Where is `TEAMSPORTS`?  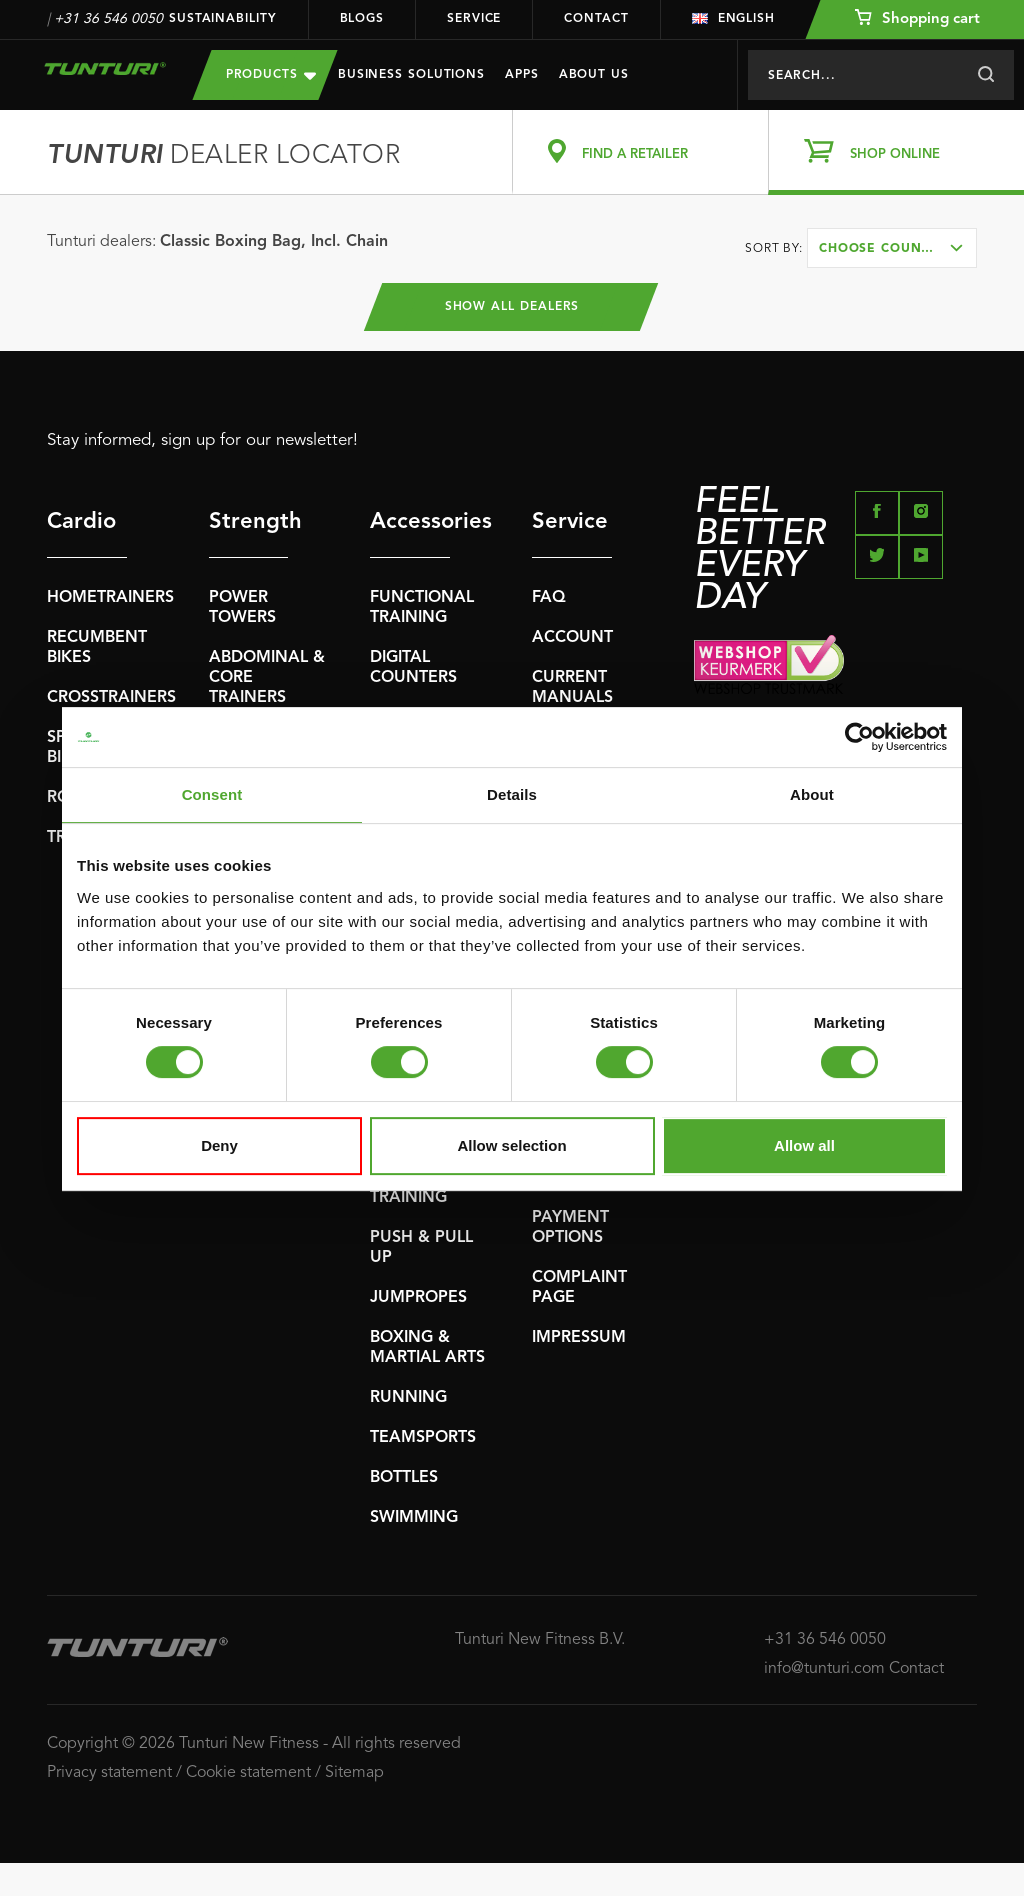
TEAMSPORTS is located at coordinates (423, 1440).